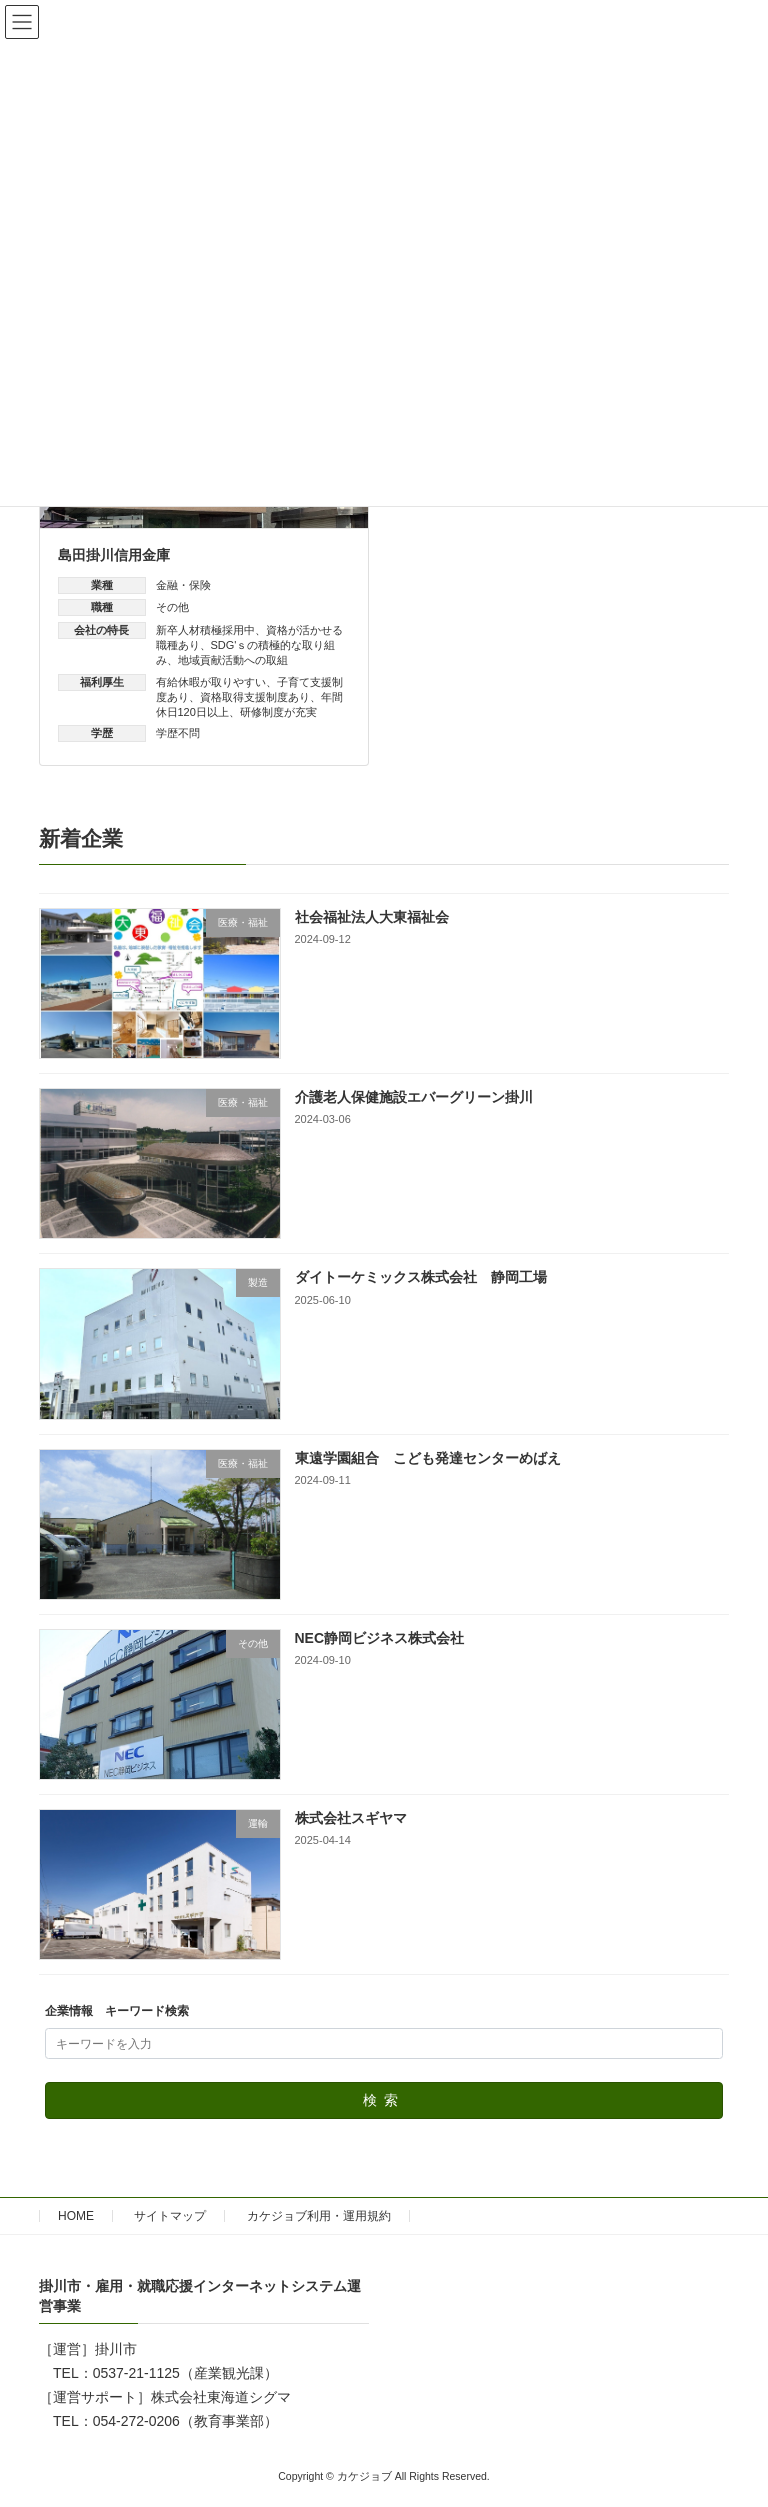 This screenshot has width=768, height=2507. What do you see at coordinates (211, 682) in the screenshot?
I see `有給休暇が取りやすい` at bounding box center [211, 682].